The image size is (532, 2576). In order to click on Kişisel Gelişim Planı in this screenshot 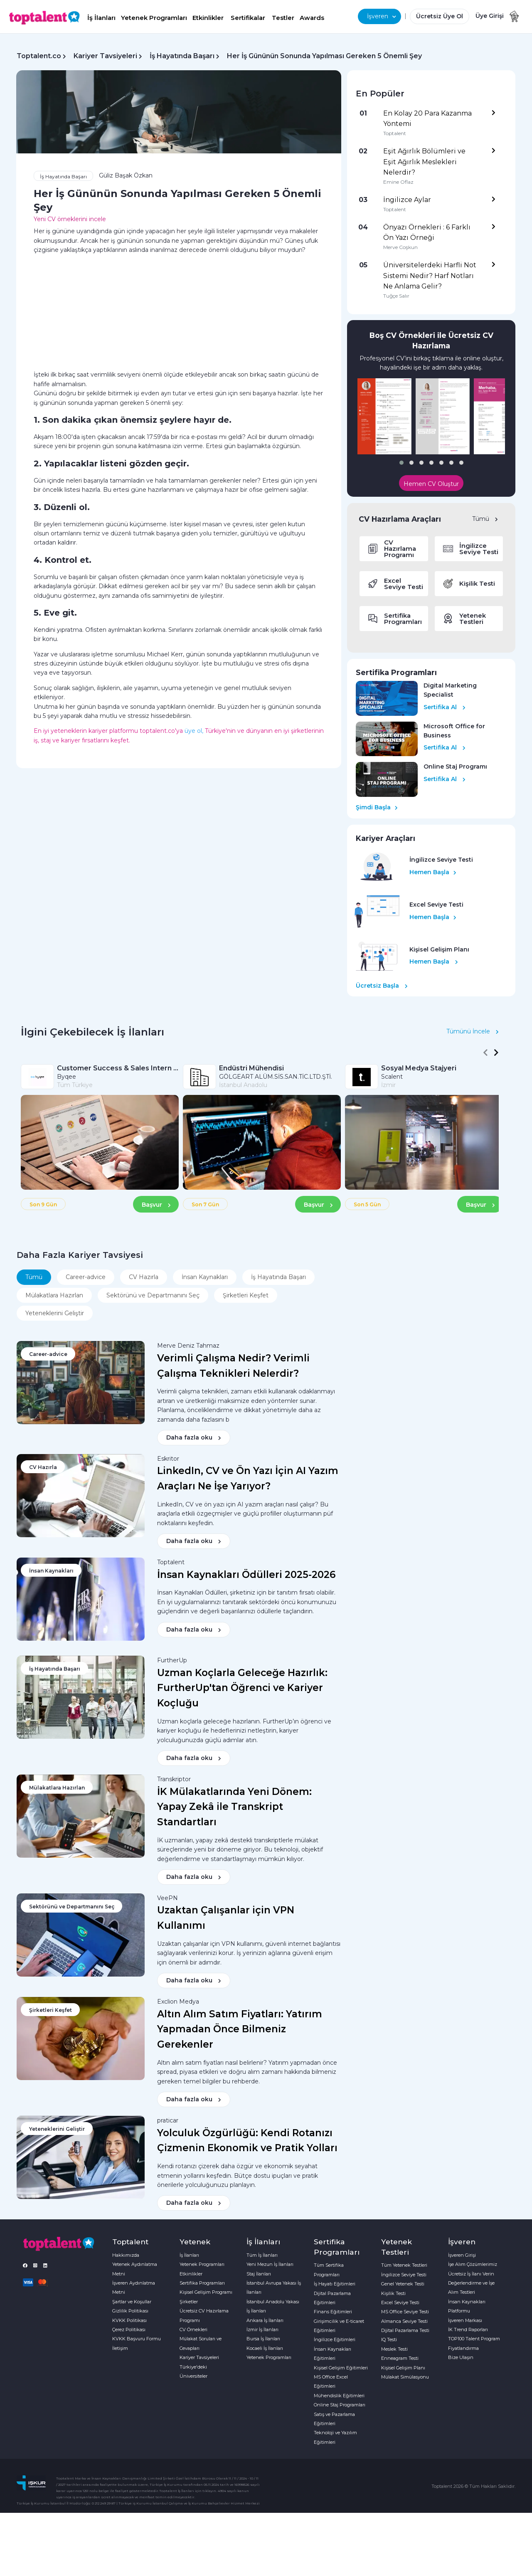, I will do `click(403, 2368)`.